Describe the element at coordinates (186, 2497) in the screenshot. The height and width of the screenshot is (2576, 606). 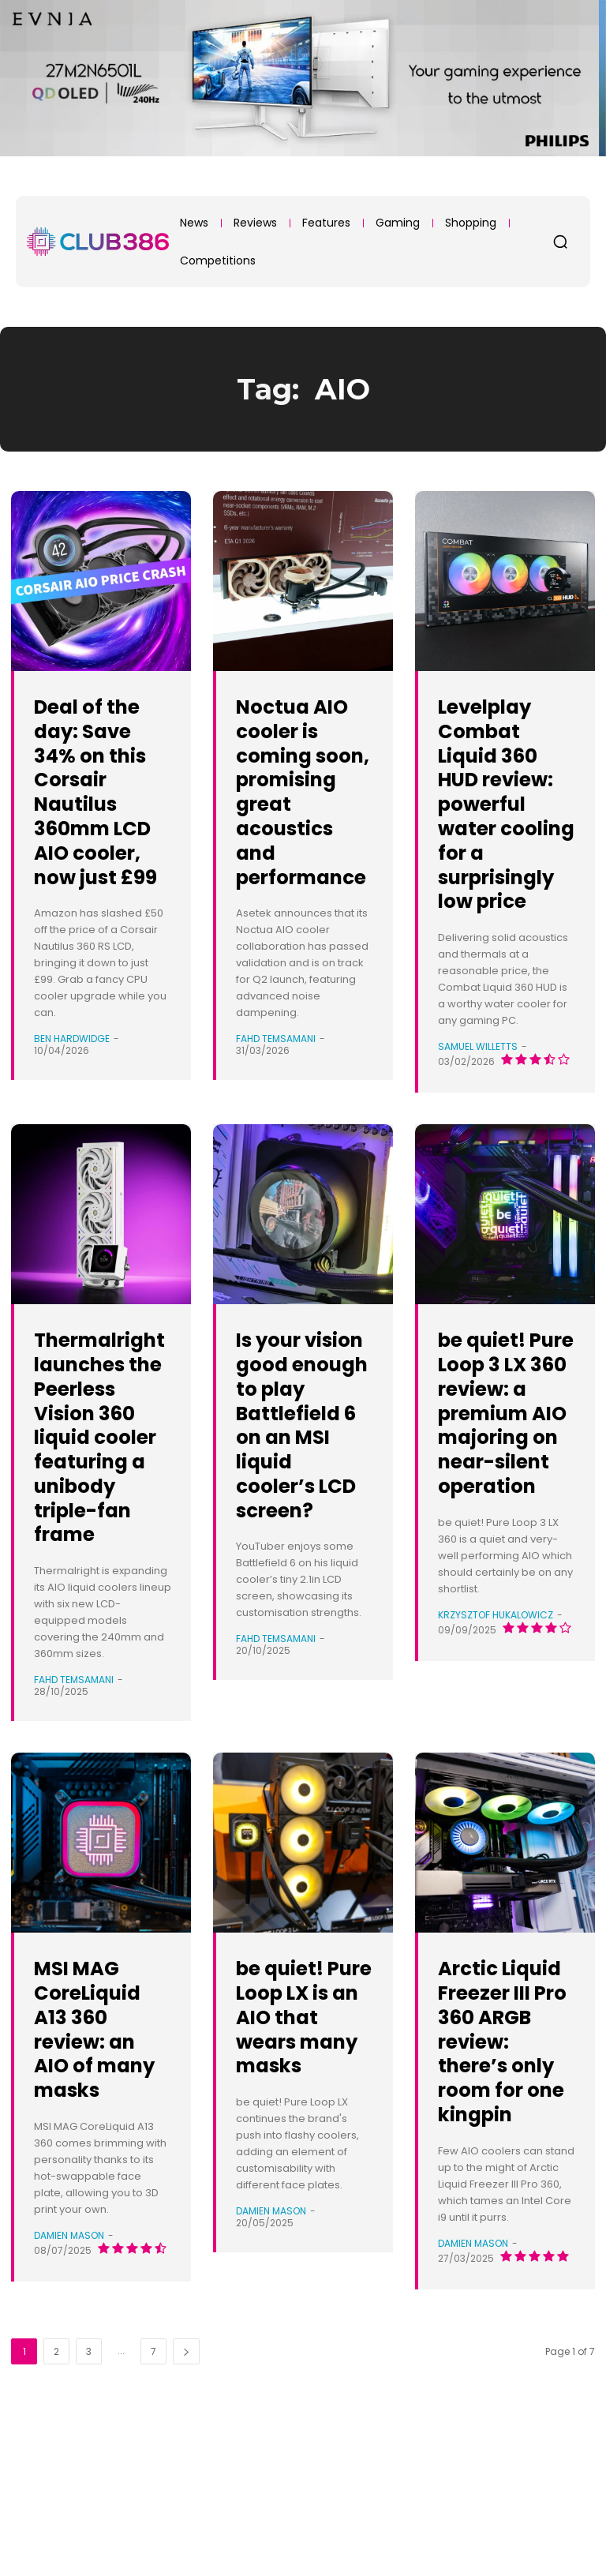
I see `[next-page]` at that location.